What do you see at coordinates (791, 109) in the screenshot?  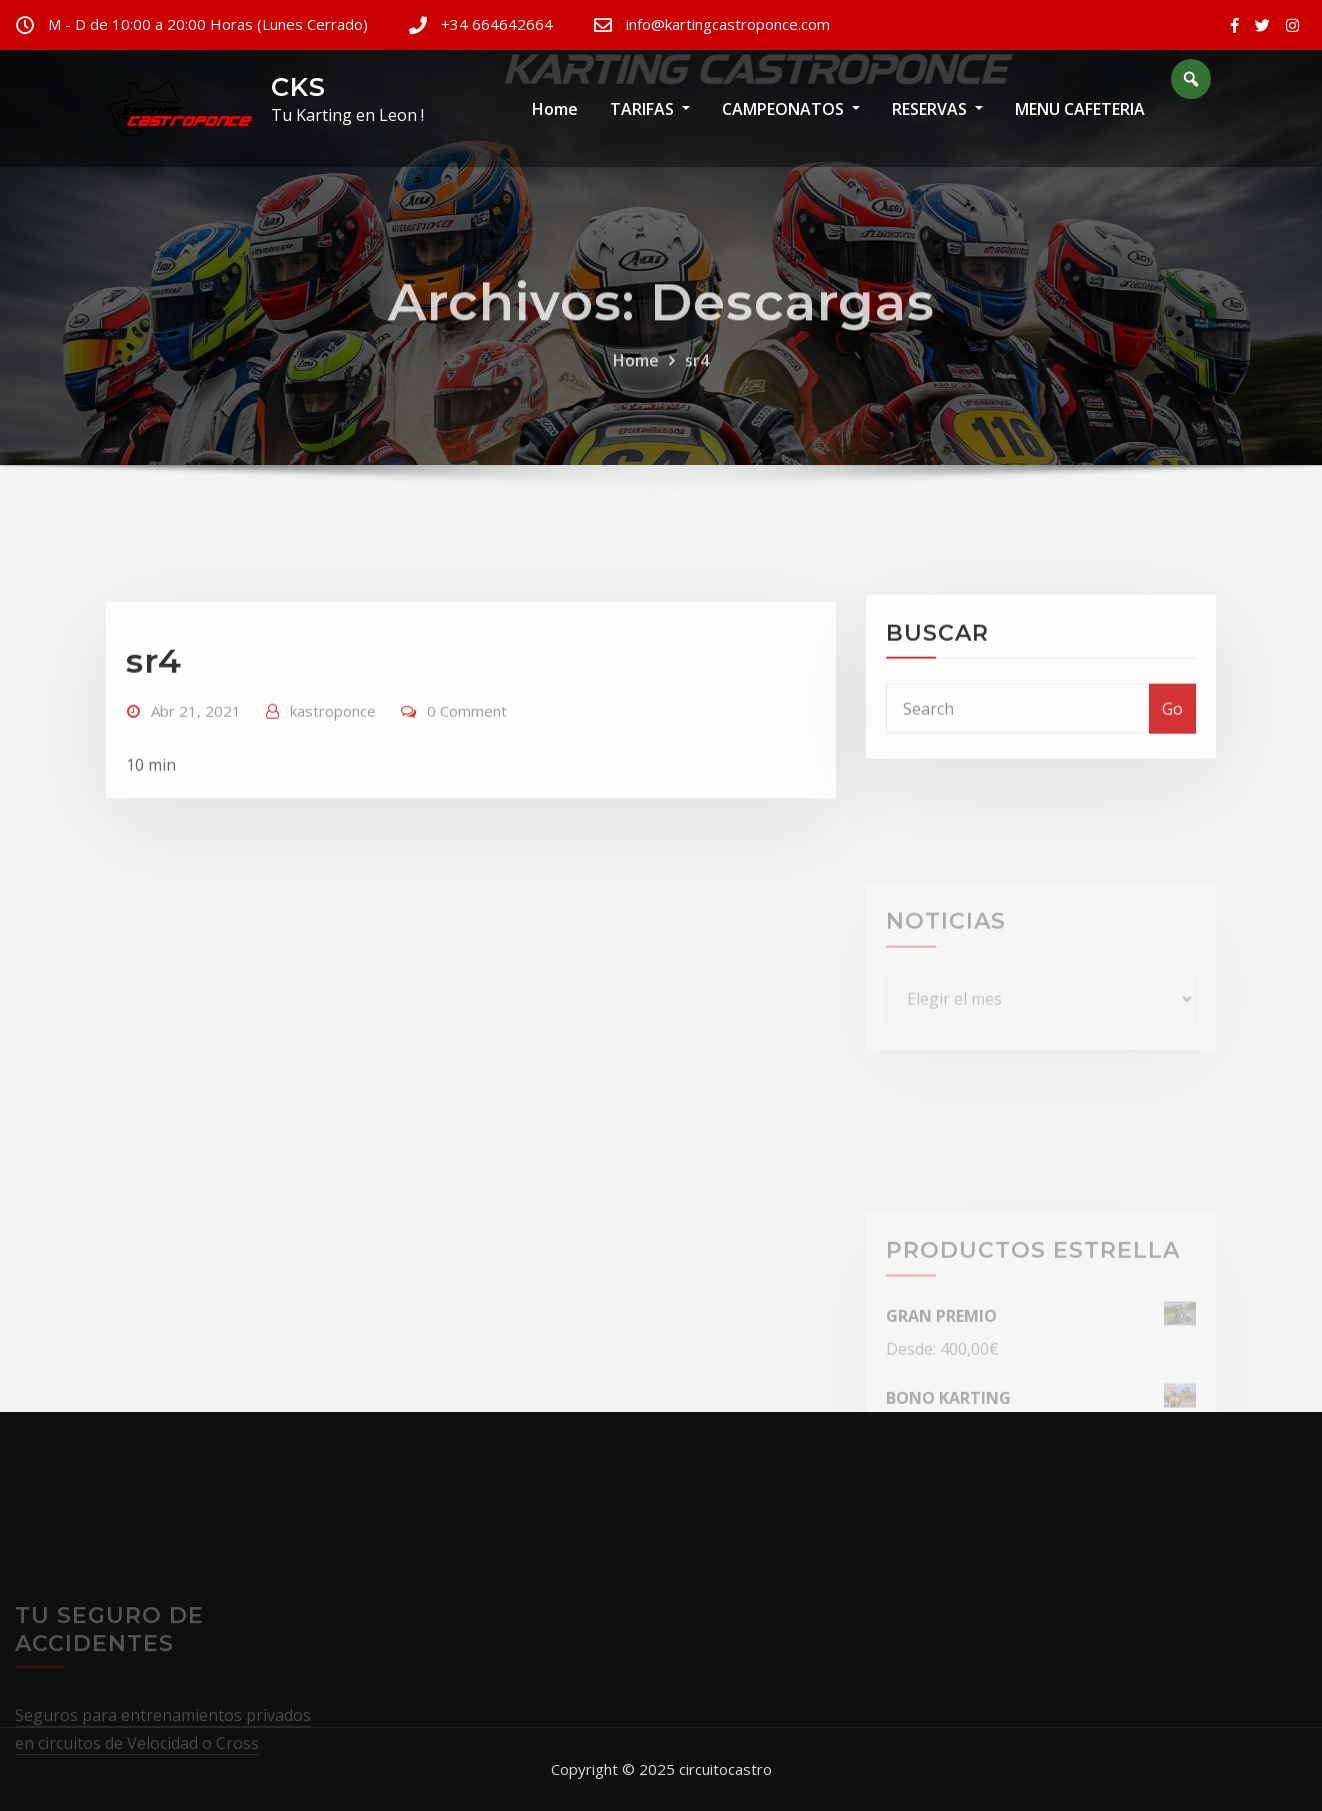 I see `CAMPEONATOS` at bounding box center [791, 109].